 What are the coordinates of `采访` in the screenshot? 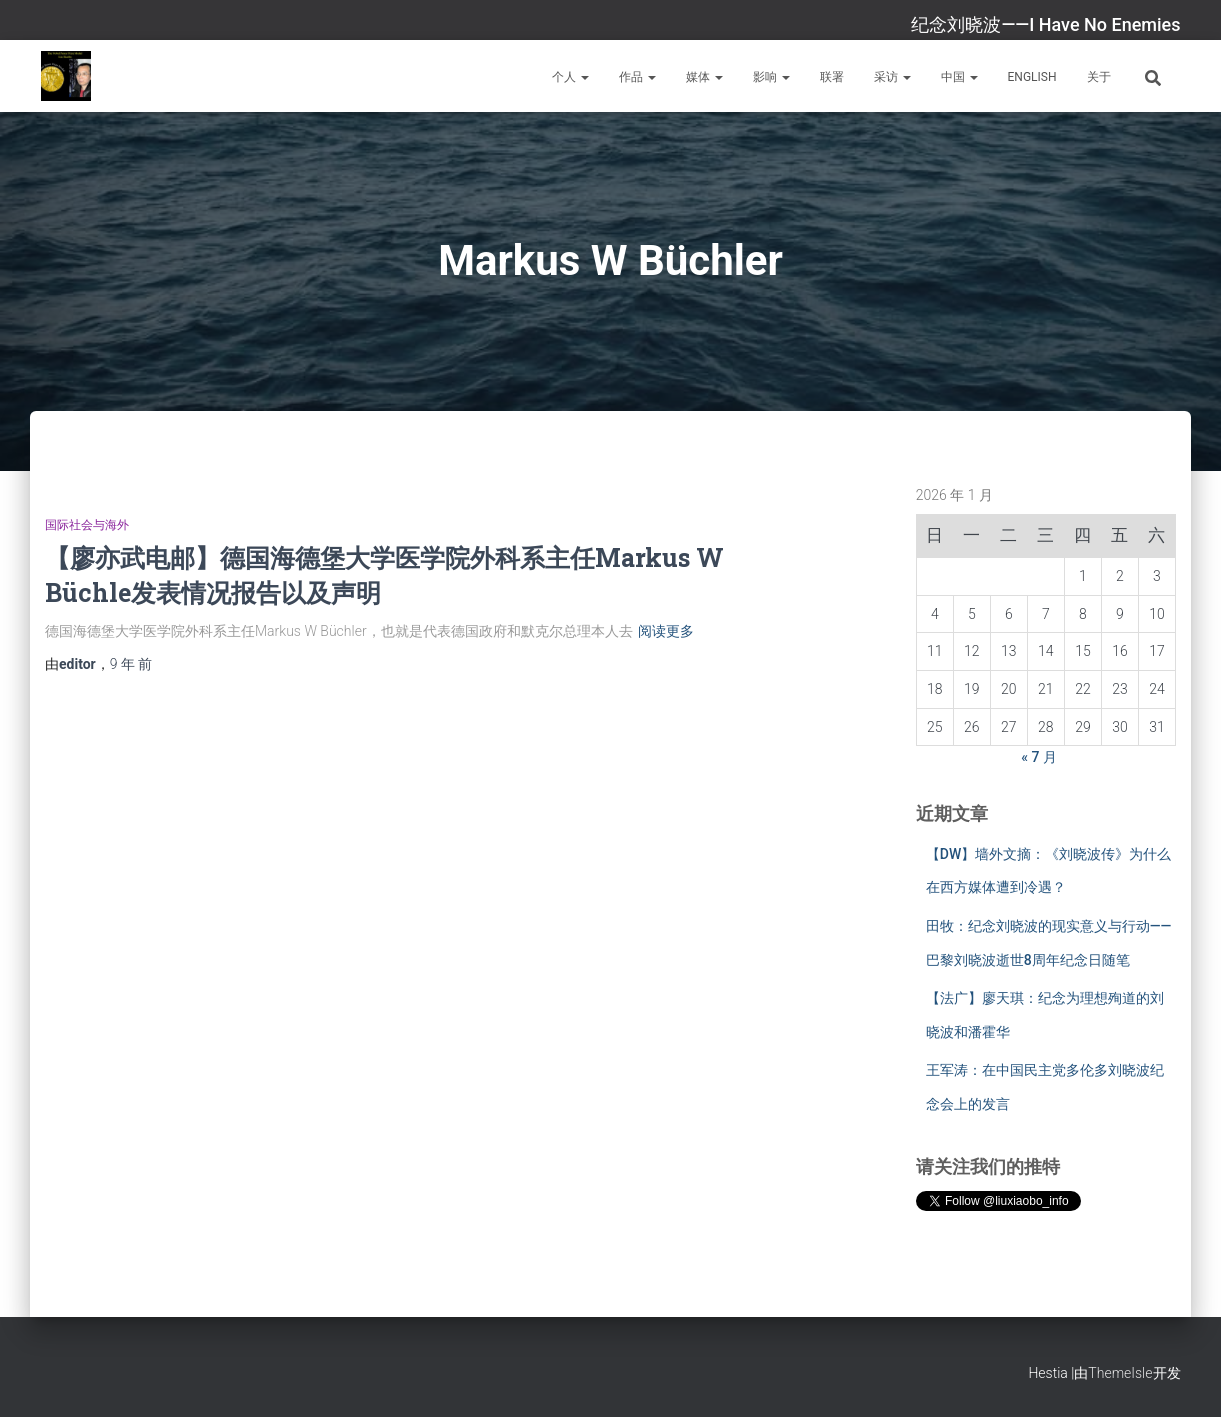 It's located at (892, 77).